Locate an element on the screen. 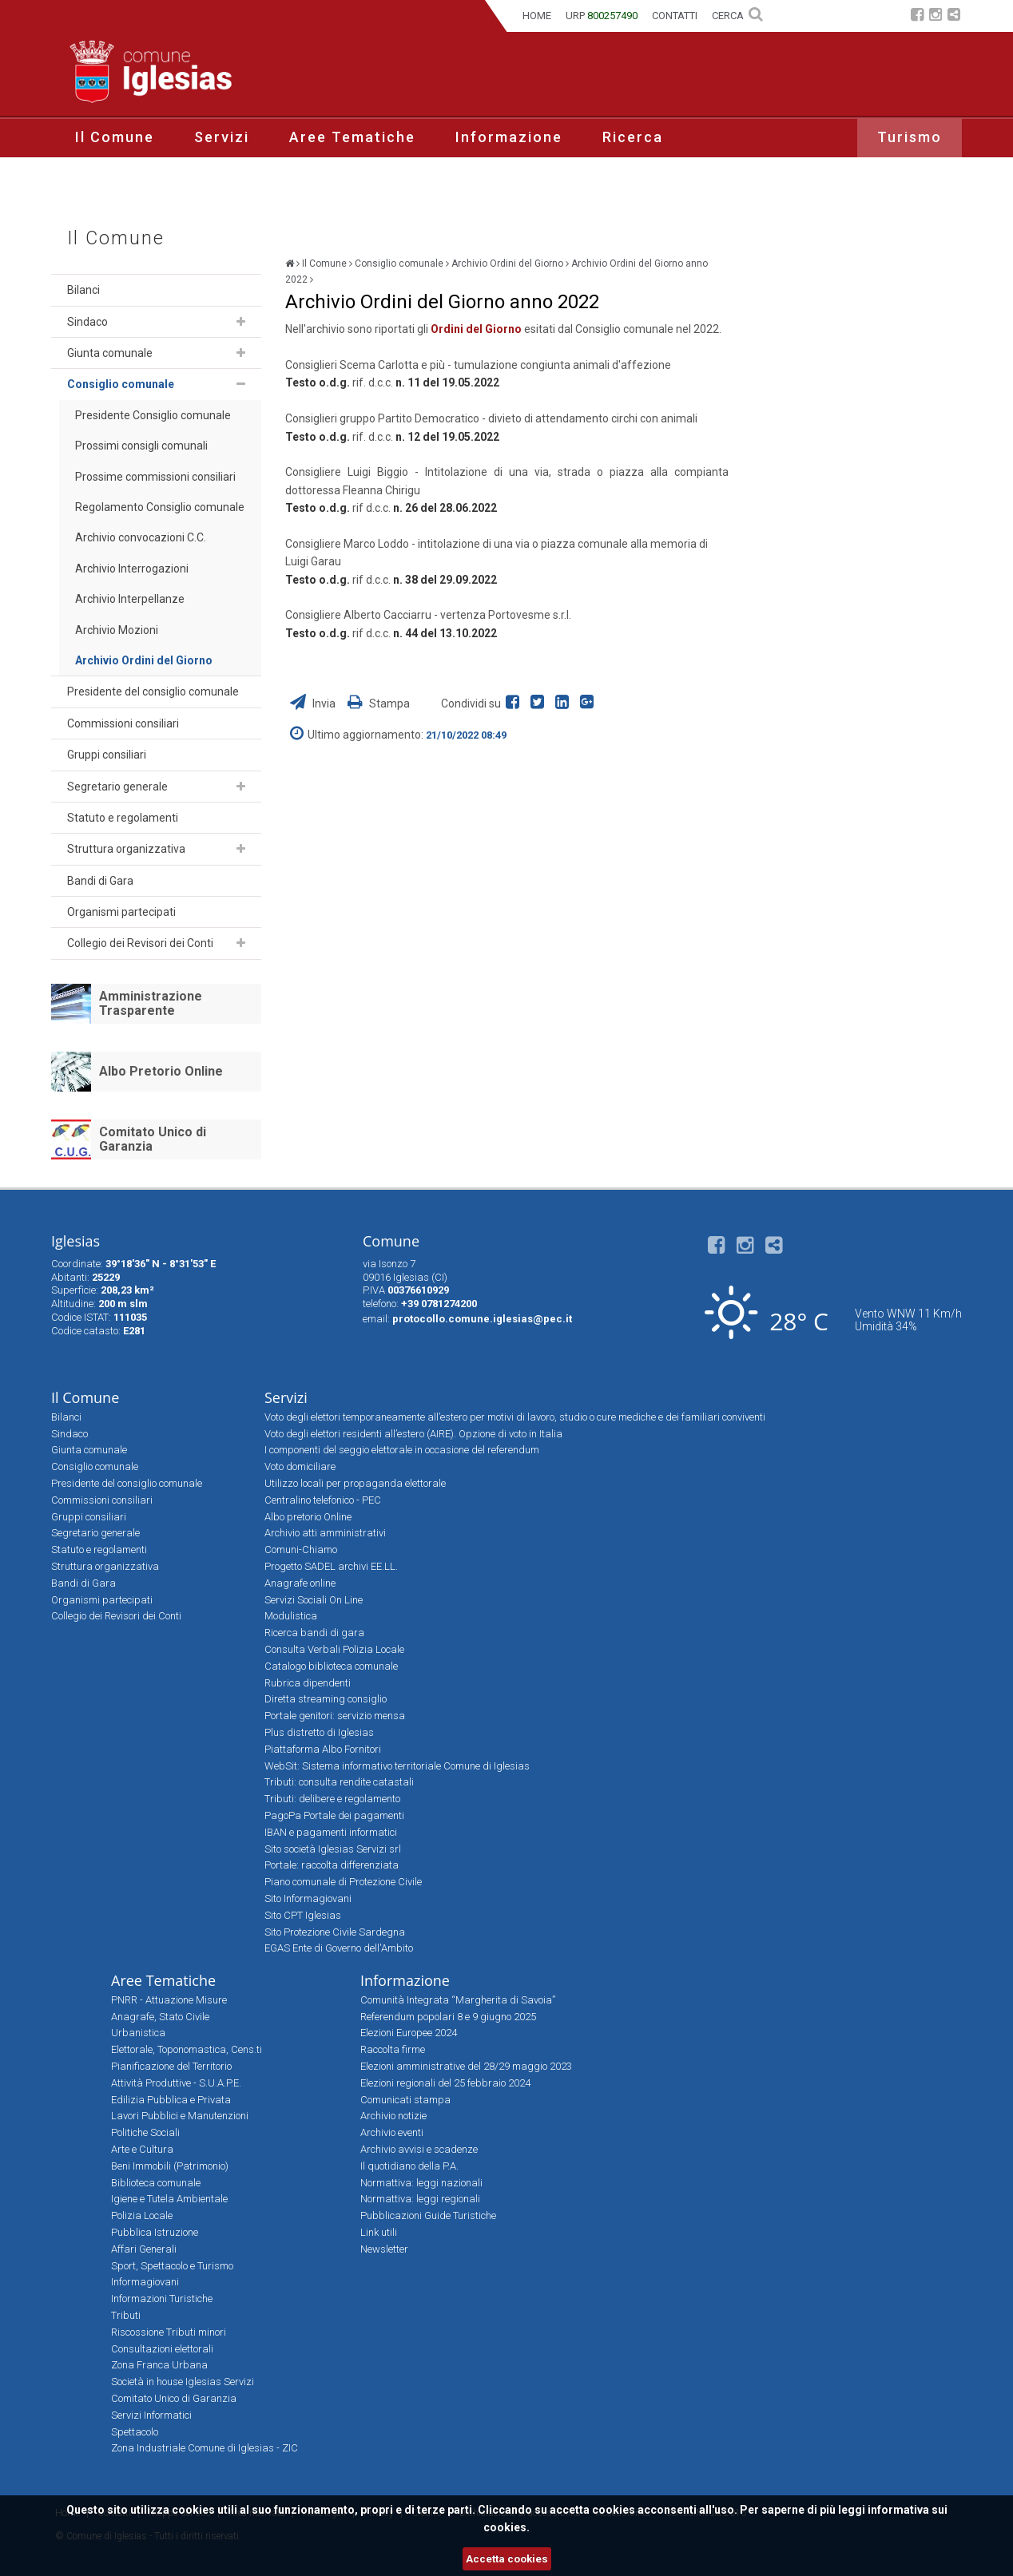  n. 26 del 28.06.2022 is located at coordinates (445, 507).